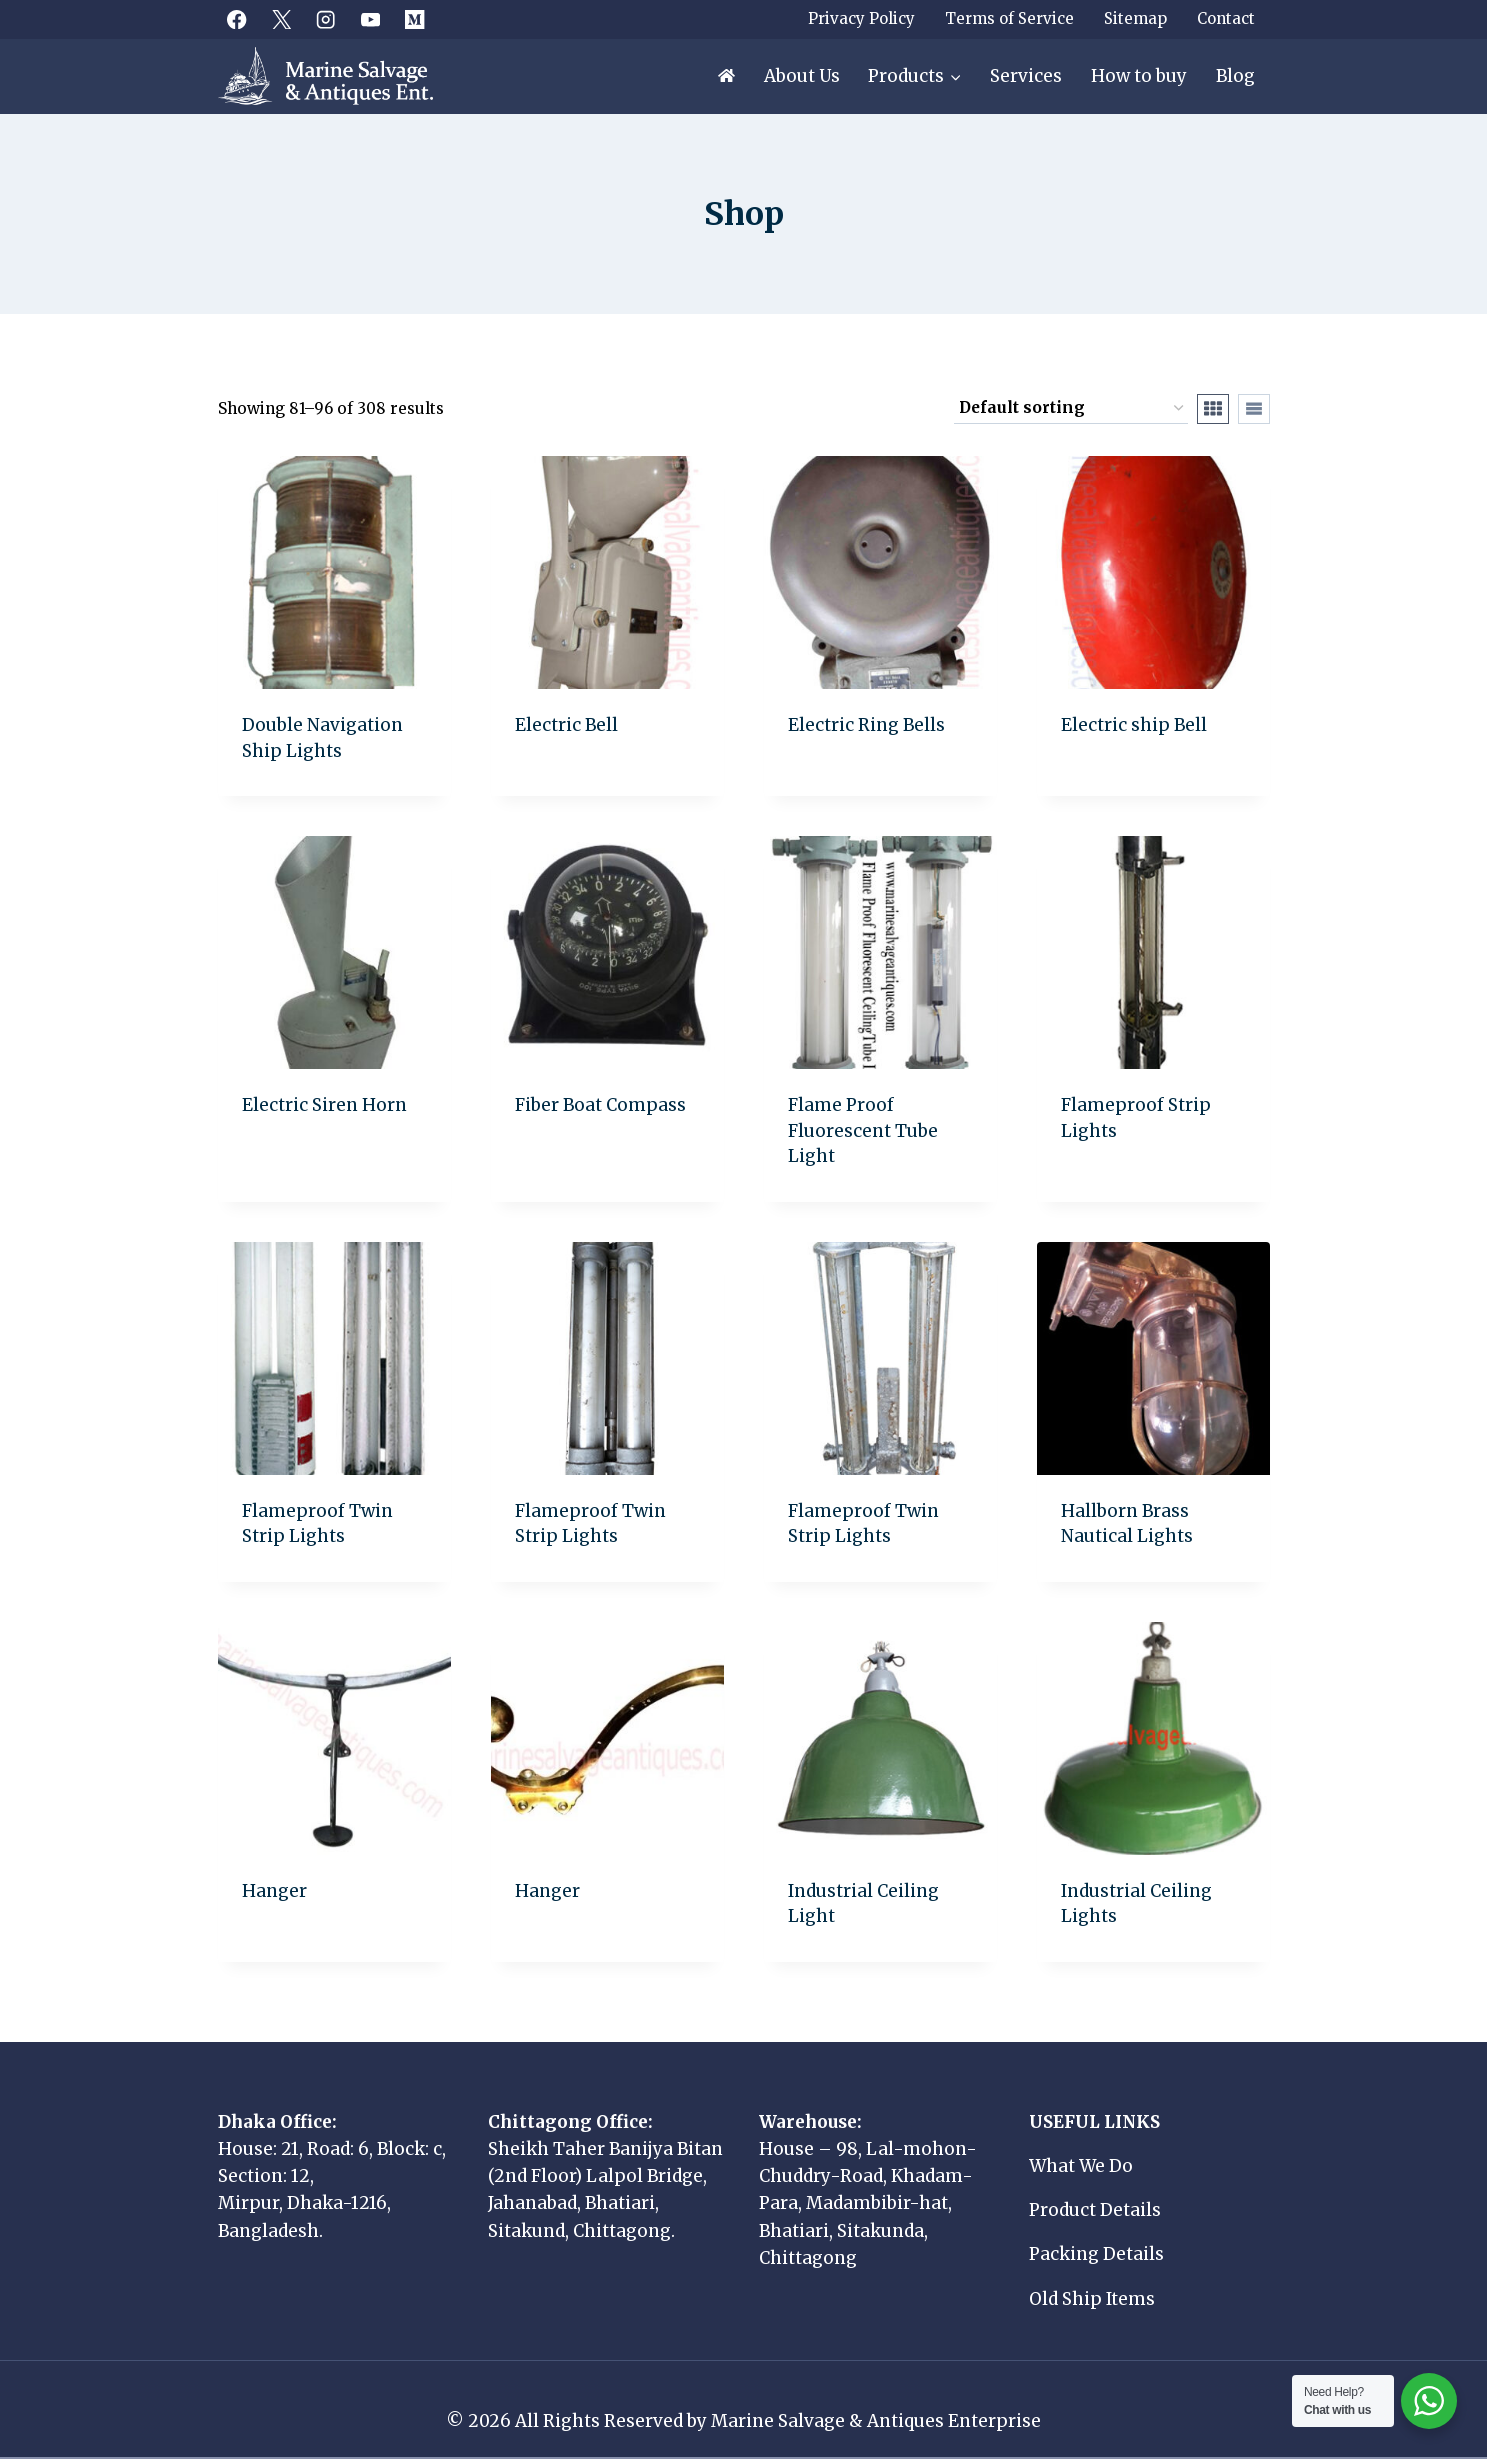 Image resolution: width=1487 pixels, height=2459 pixels. I want to click on Contact, so click(1226, 18).